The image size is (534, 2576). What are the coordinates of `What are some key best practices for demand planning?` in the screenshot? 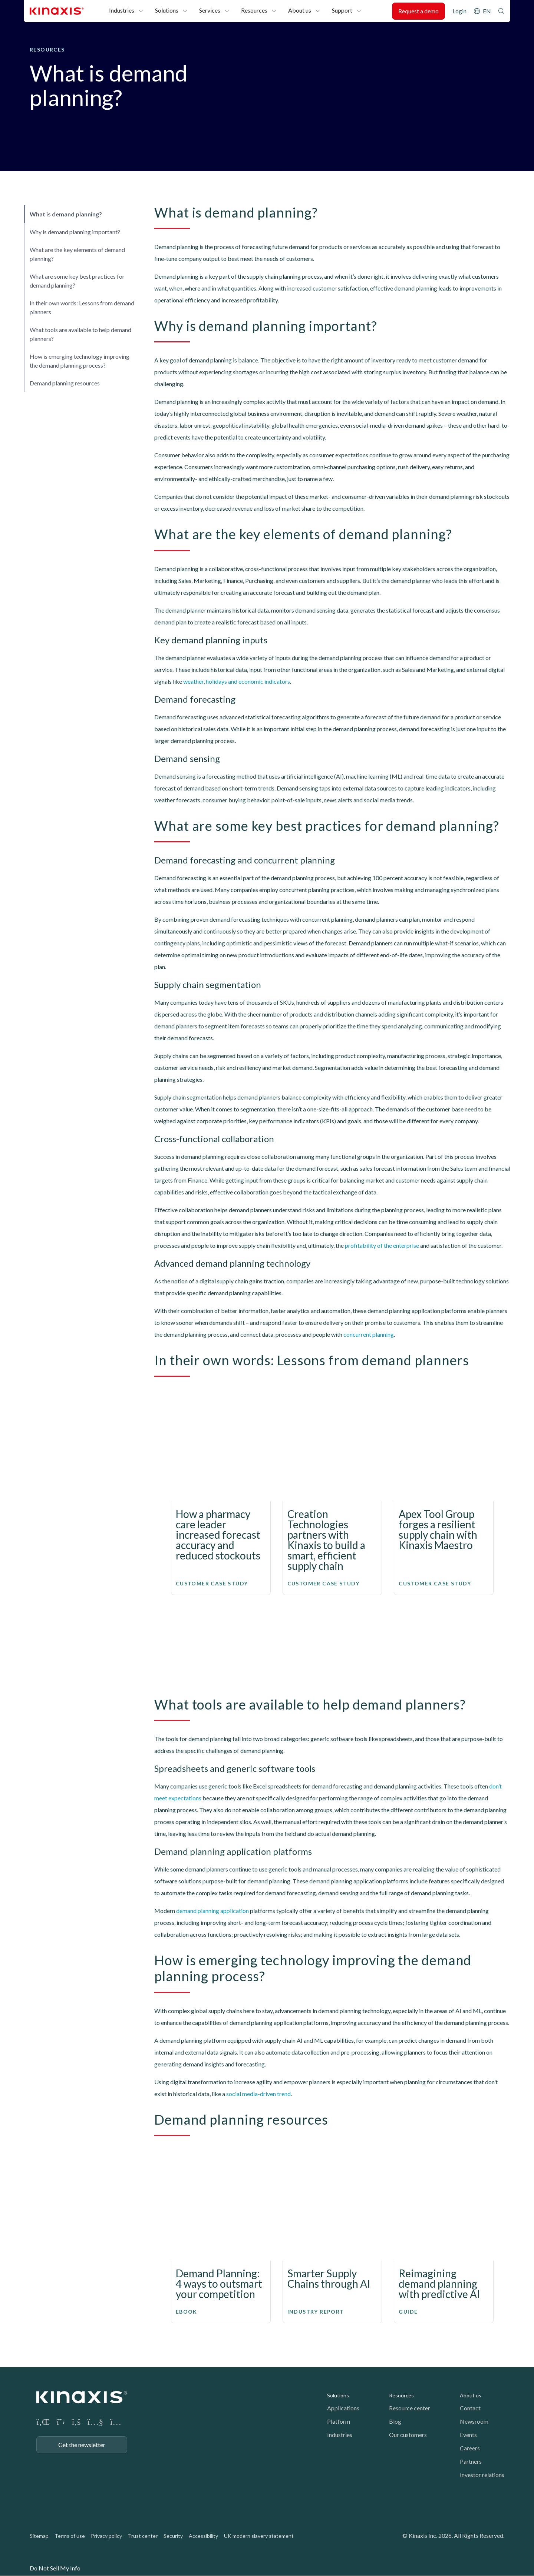 It's located at (77, 281).